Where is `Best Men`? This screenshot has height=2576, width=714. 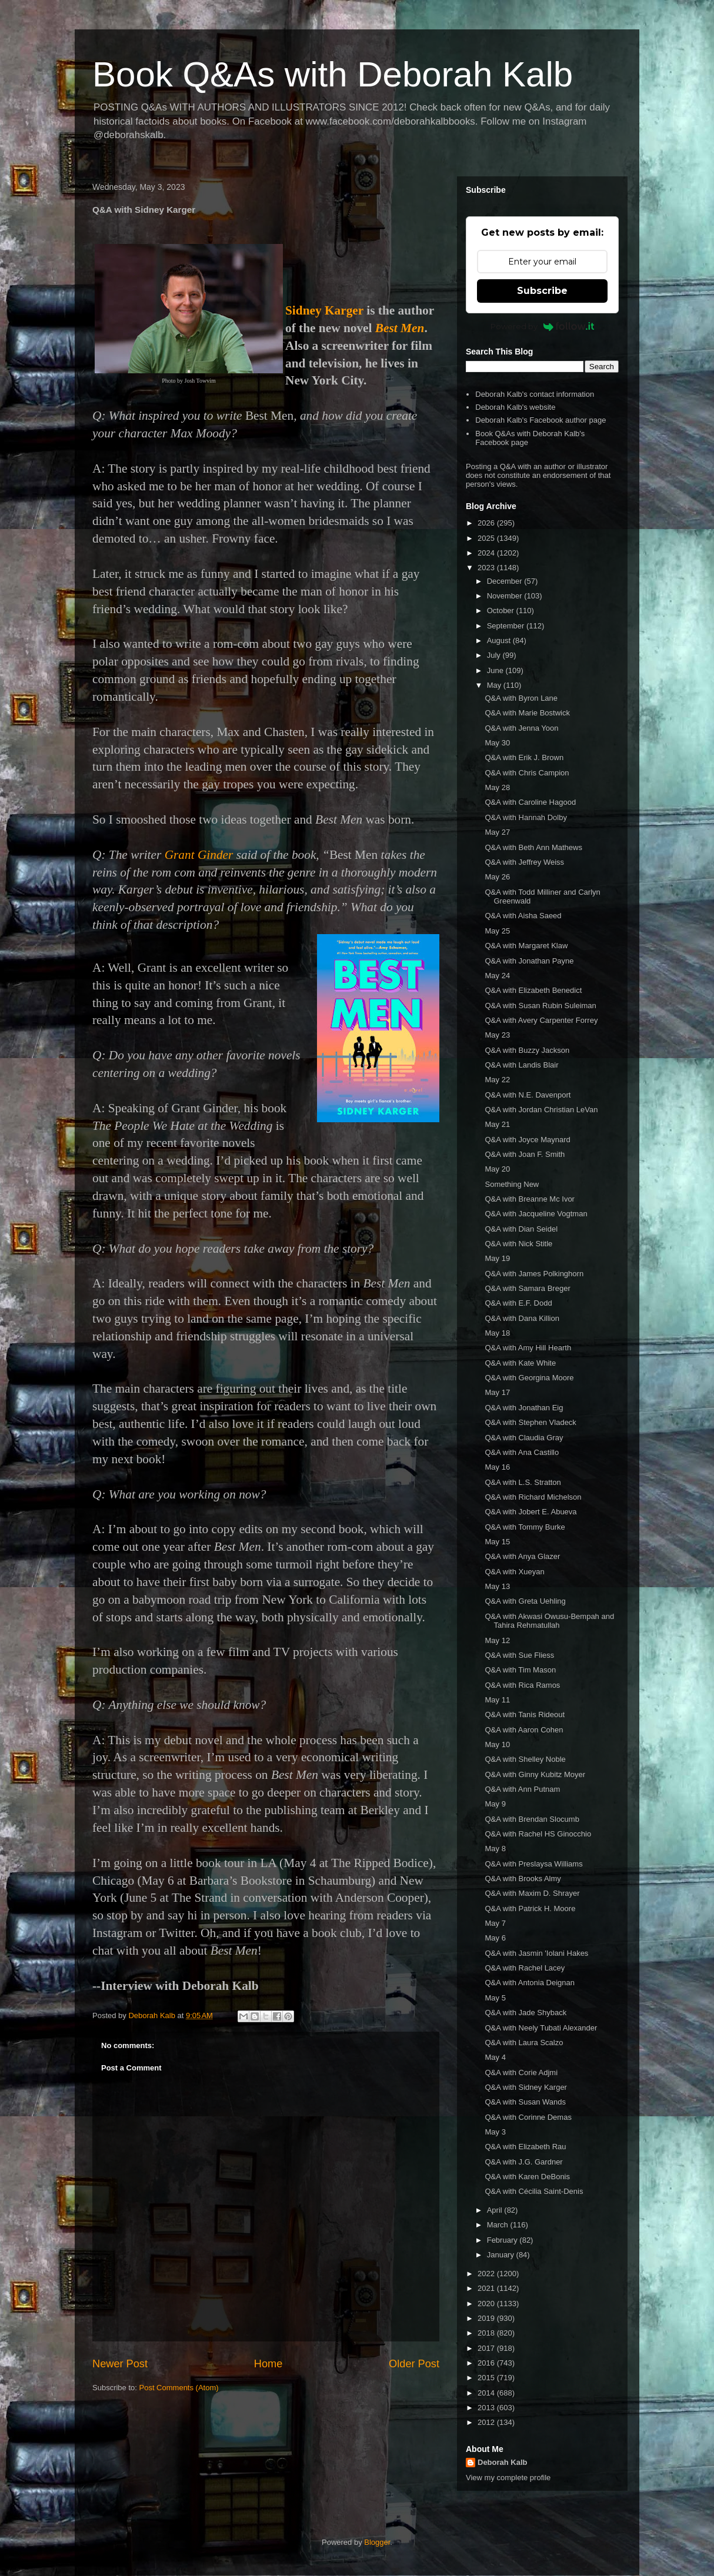 Best Men is located at coordinates (400, 328).